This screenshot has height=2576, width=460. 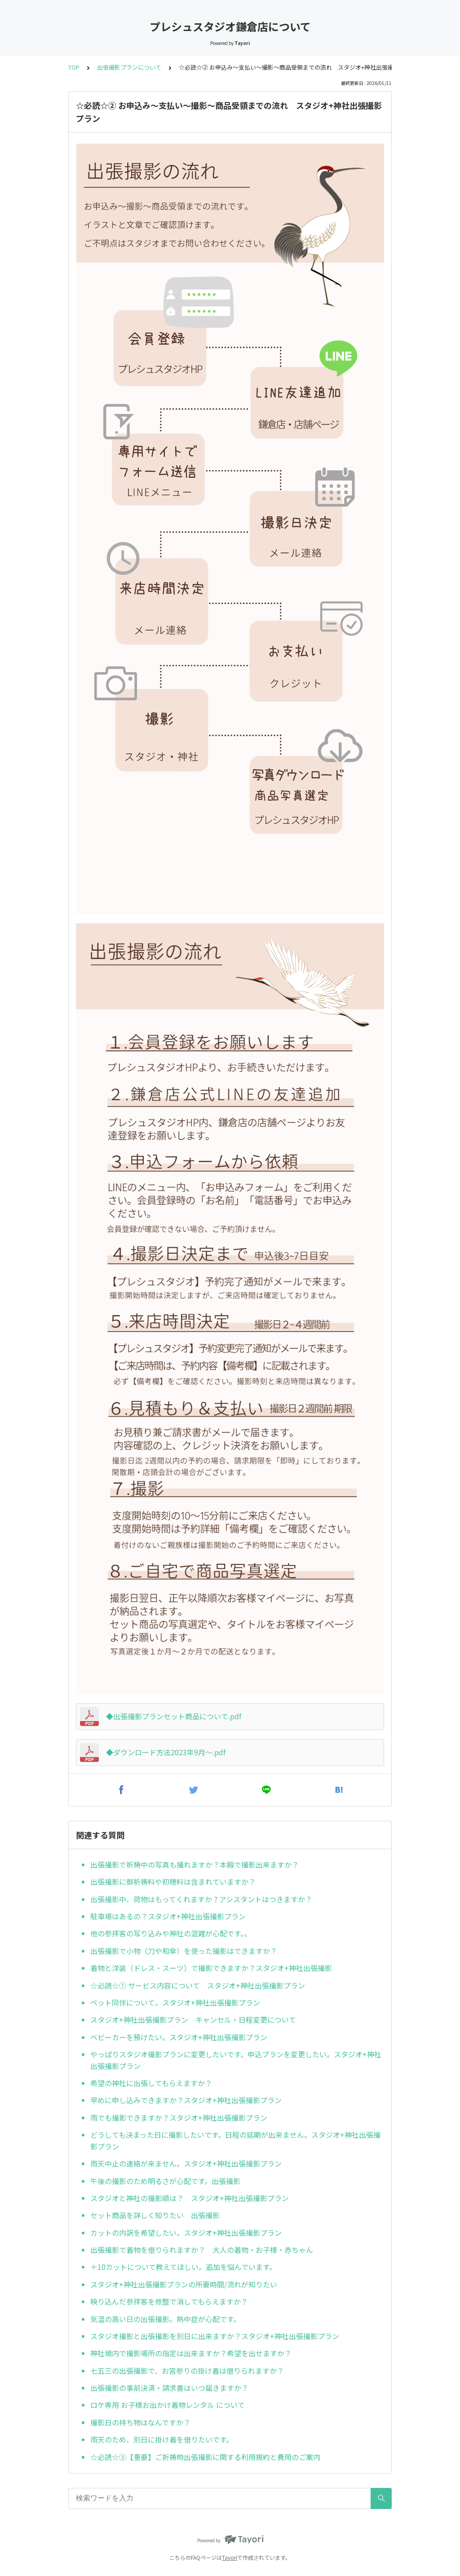 I want to click on 神社境内で撮影場所の指定は出来ますか？希望を出せますか？, so click(x=191, y=2353).